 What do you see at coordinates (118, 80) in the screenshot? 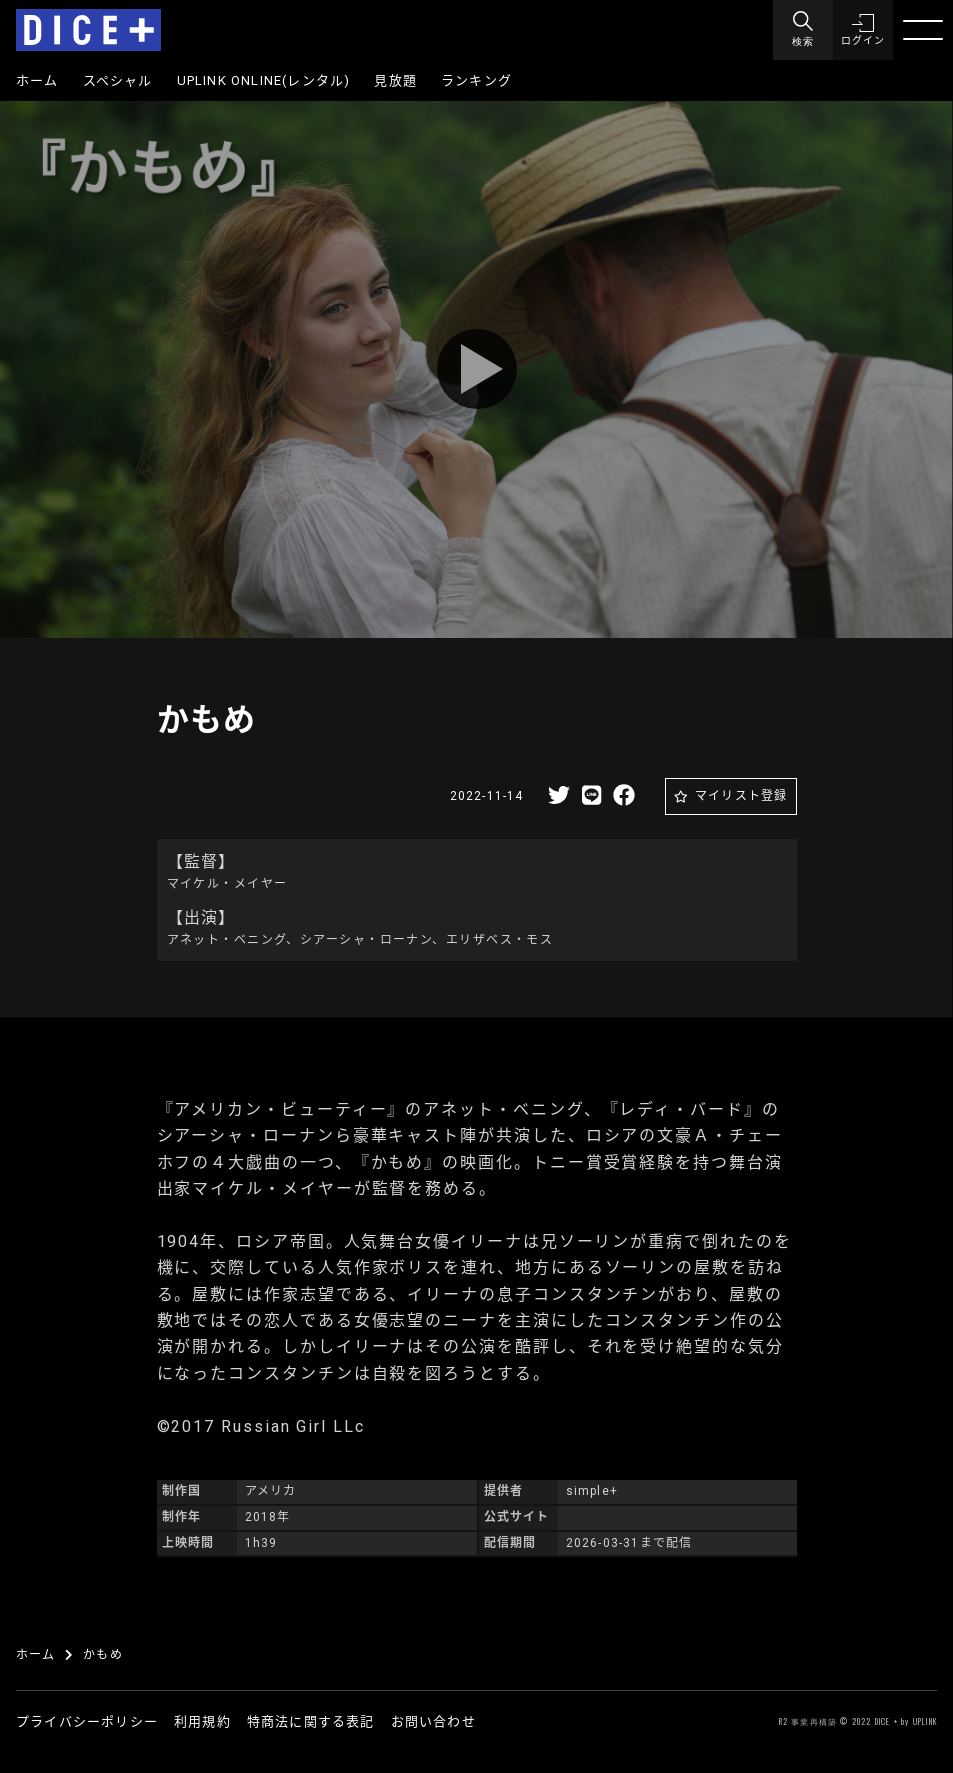
I see `スペシャル` at bounding box center [118, 80].